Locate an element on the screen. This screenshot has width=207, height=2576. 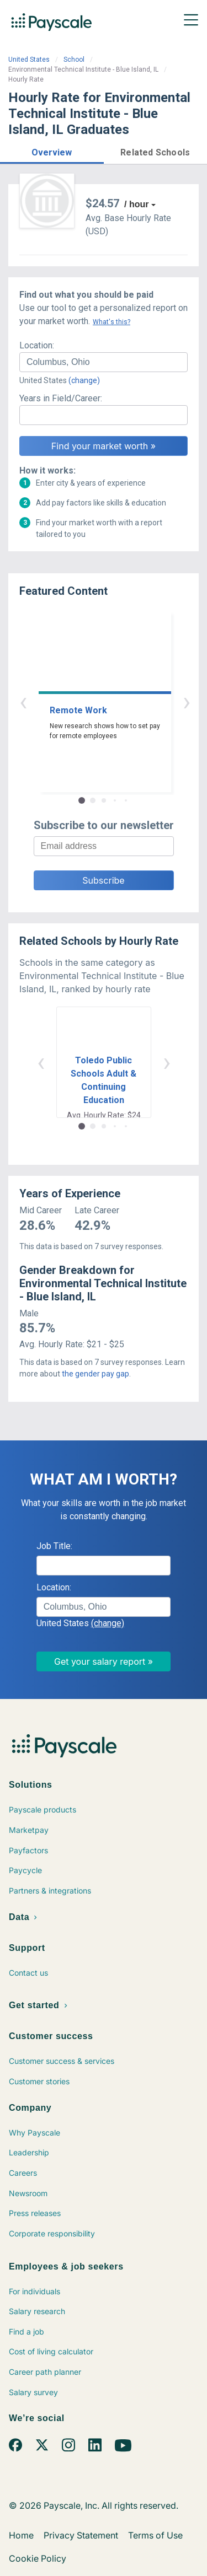
the gender pay gap is located at coordinates (95, 1373).